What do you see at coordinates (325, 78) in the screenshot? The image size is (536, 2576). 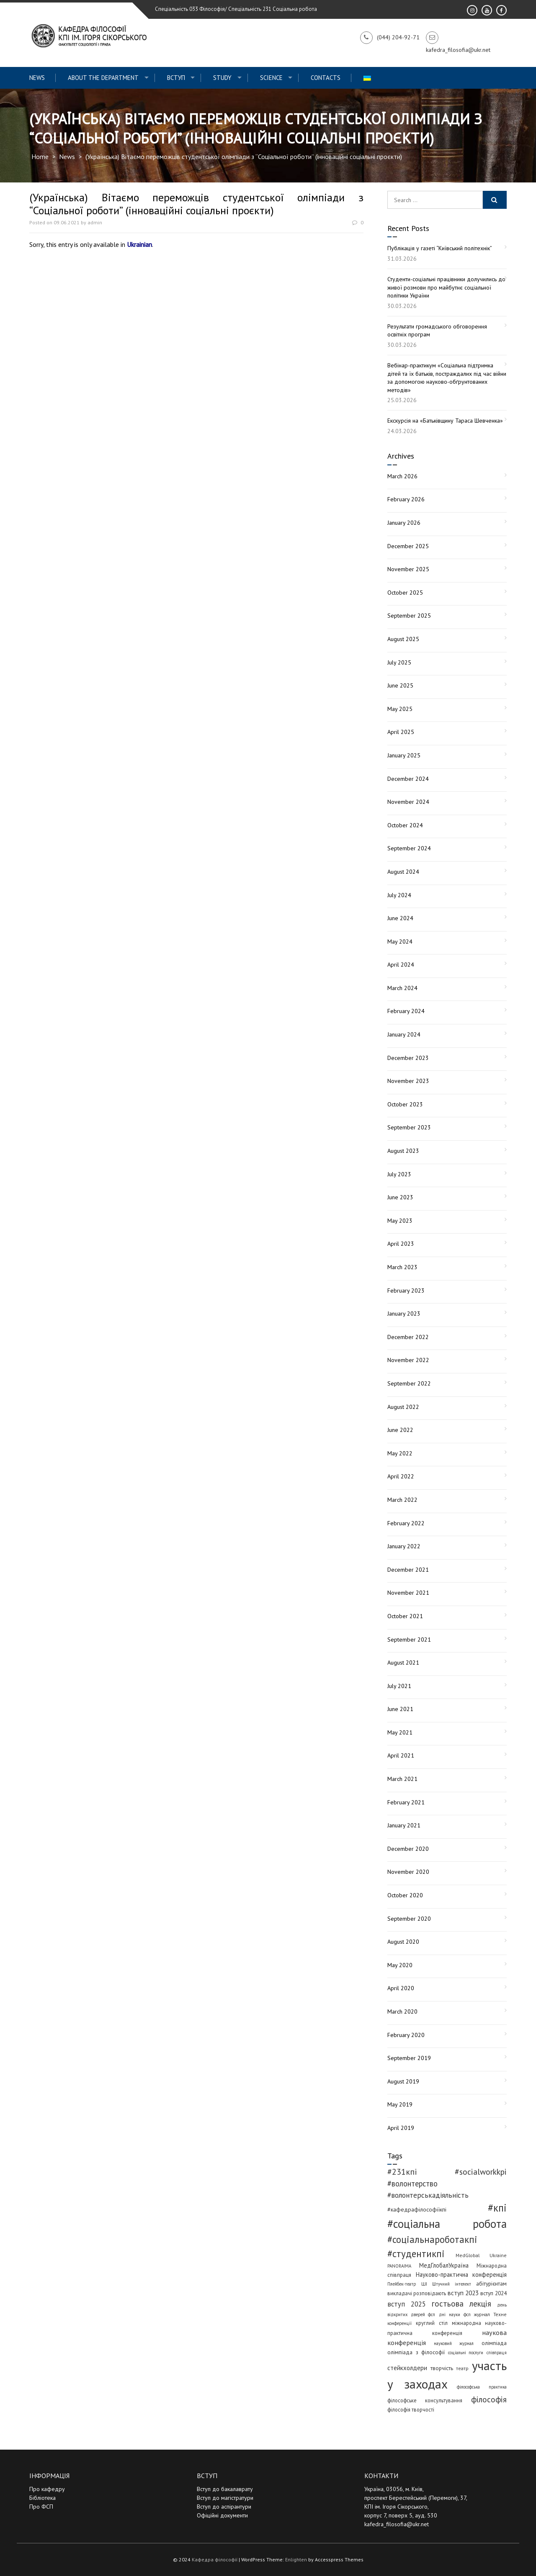 I see `Contacts` at bounding box center [325, 78].